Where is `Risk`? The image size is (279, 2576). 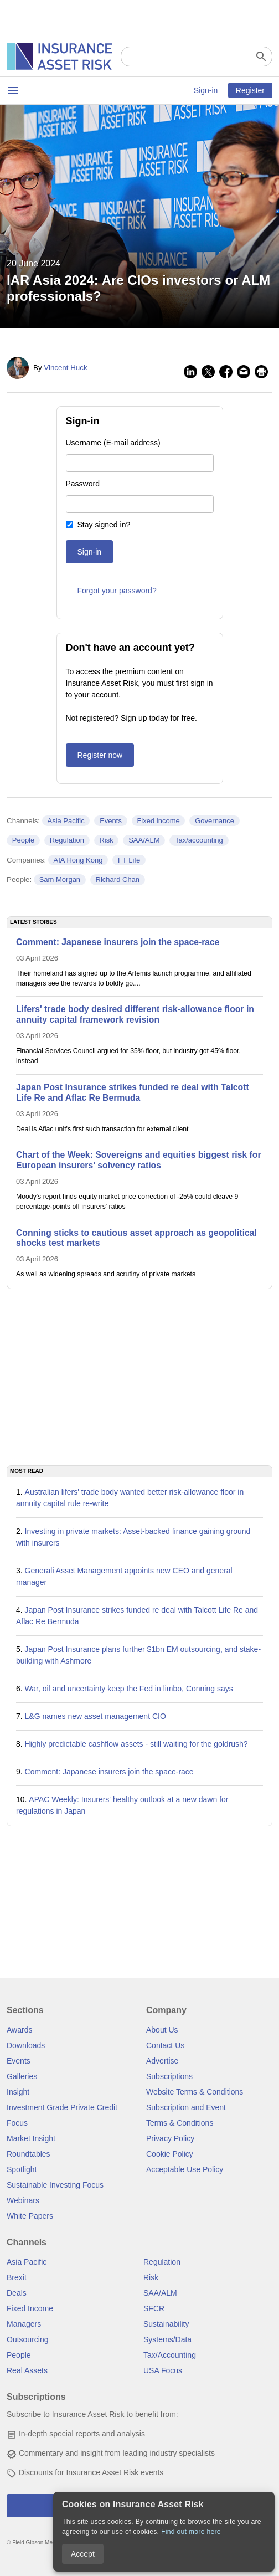 Risk is located at coordinates (106, 840).